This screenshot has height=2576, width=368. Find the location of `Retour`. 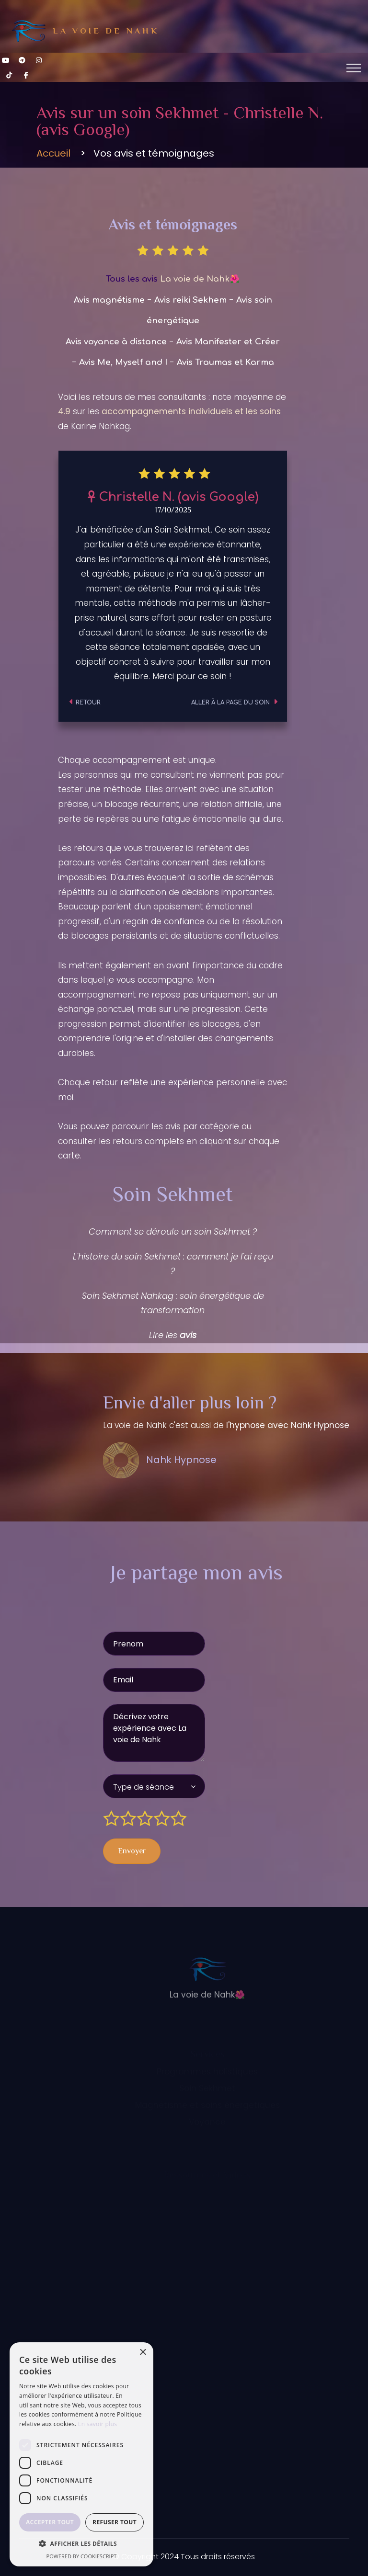

Retour is located at coordinates (85, 702).